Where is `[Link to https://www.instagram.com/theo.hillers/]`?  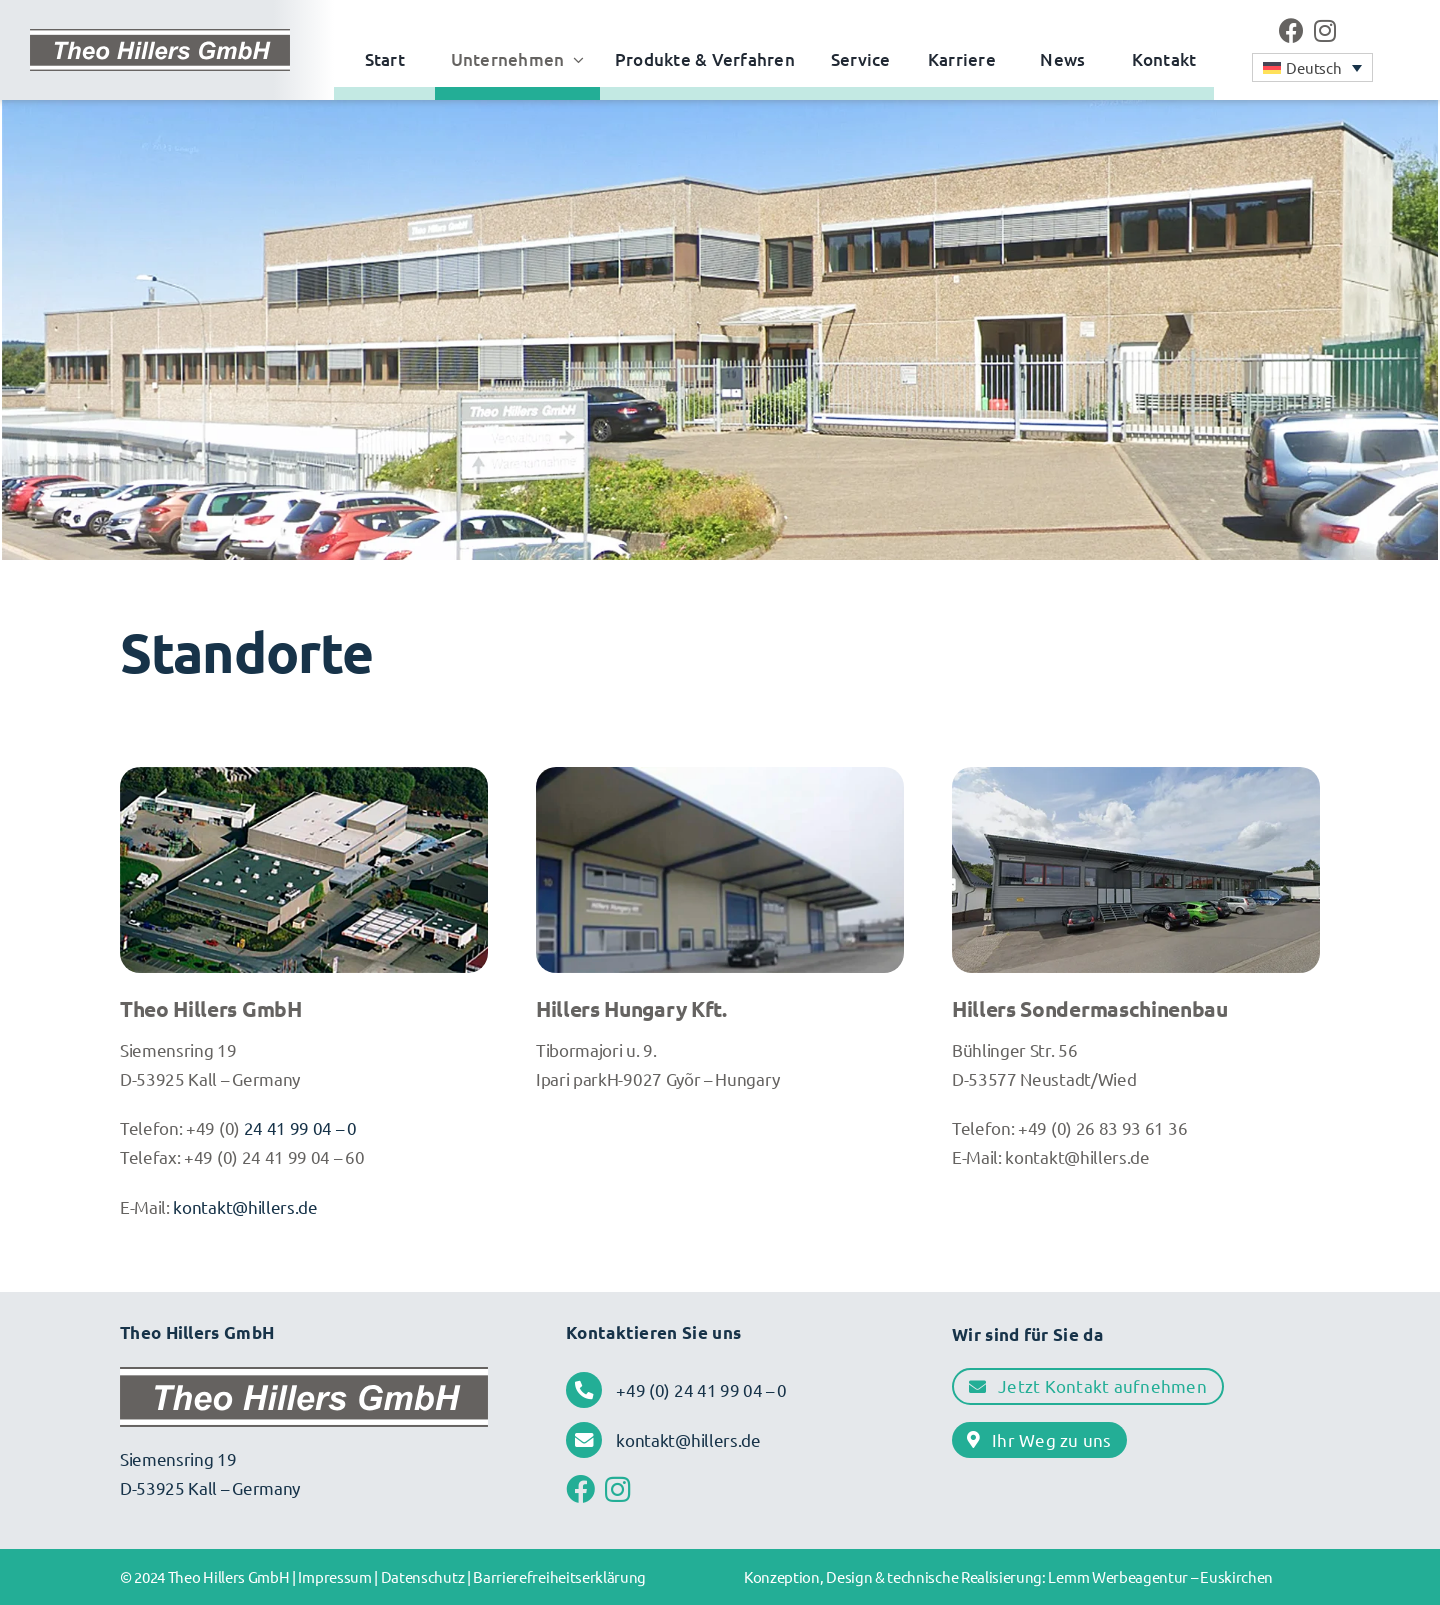
[Link to https://www.instagram.com/theo.hillers/] is located at coordinates (1325, 30).